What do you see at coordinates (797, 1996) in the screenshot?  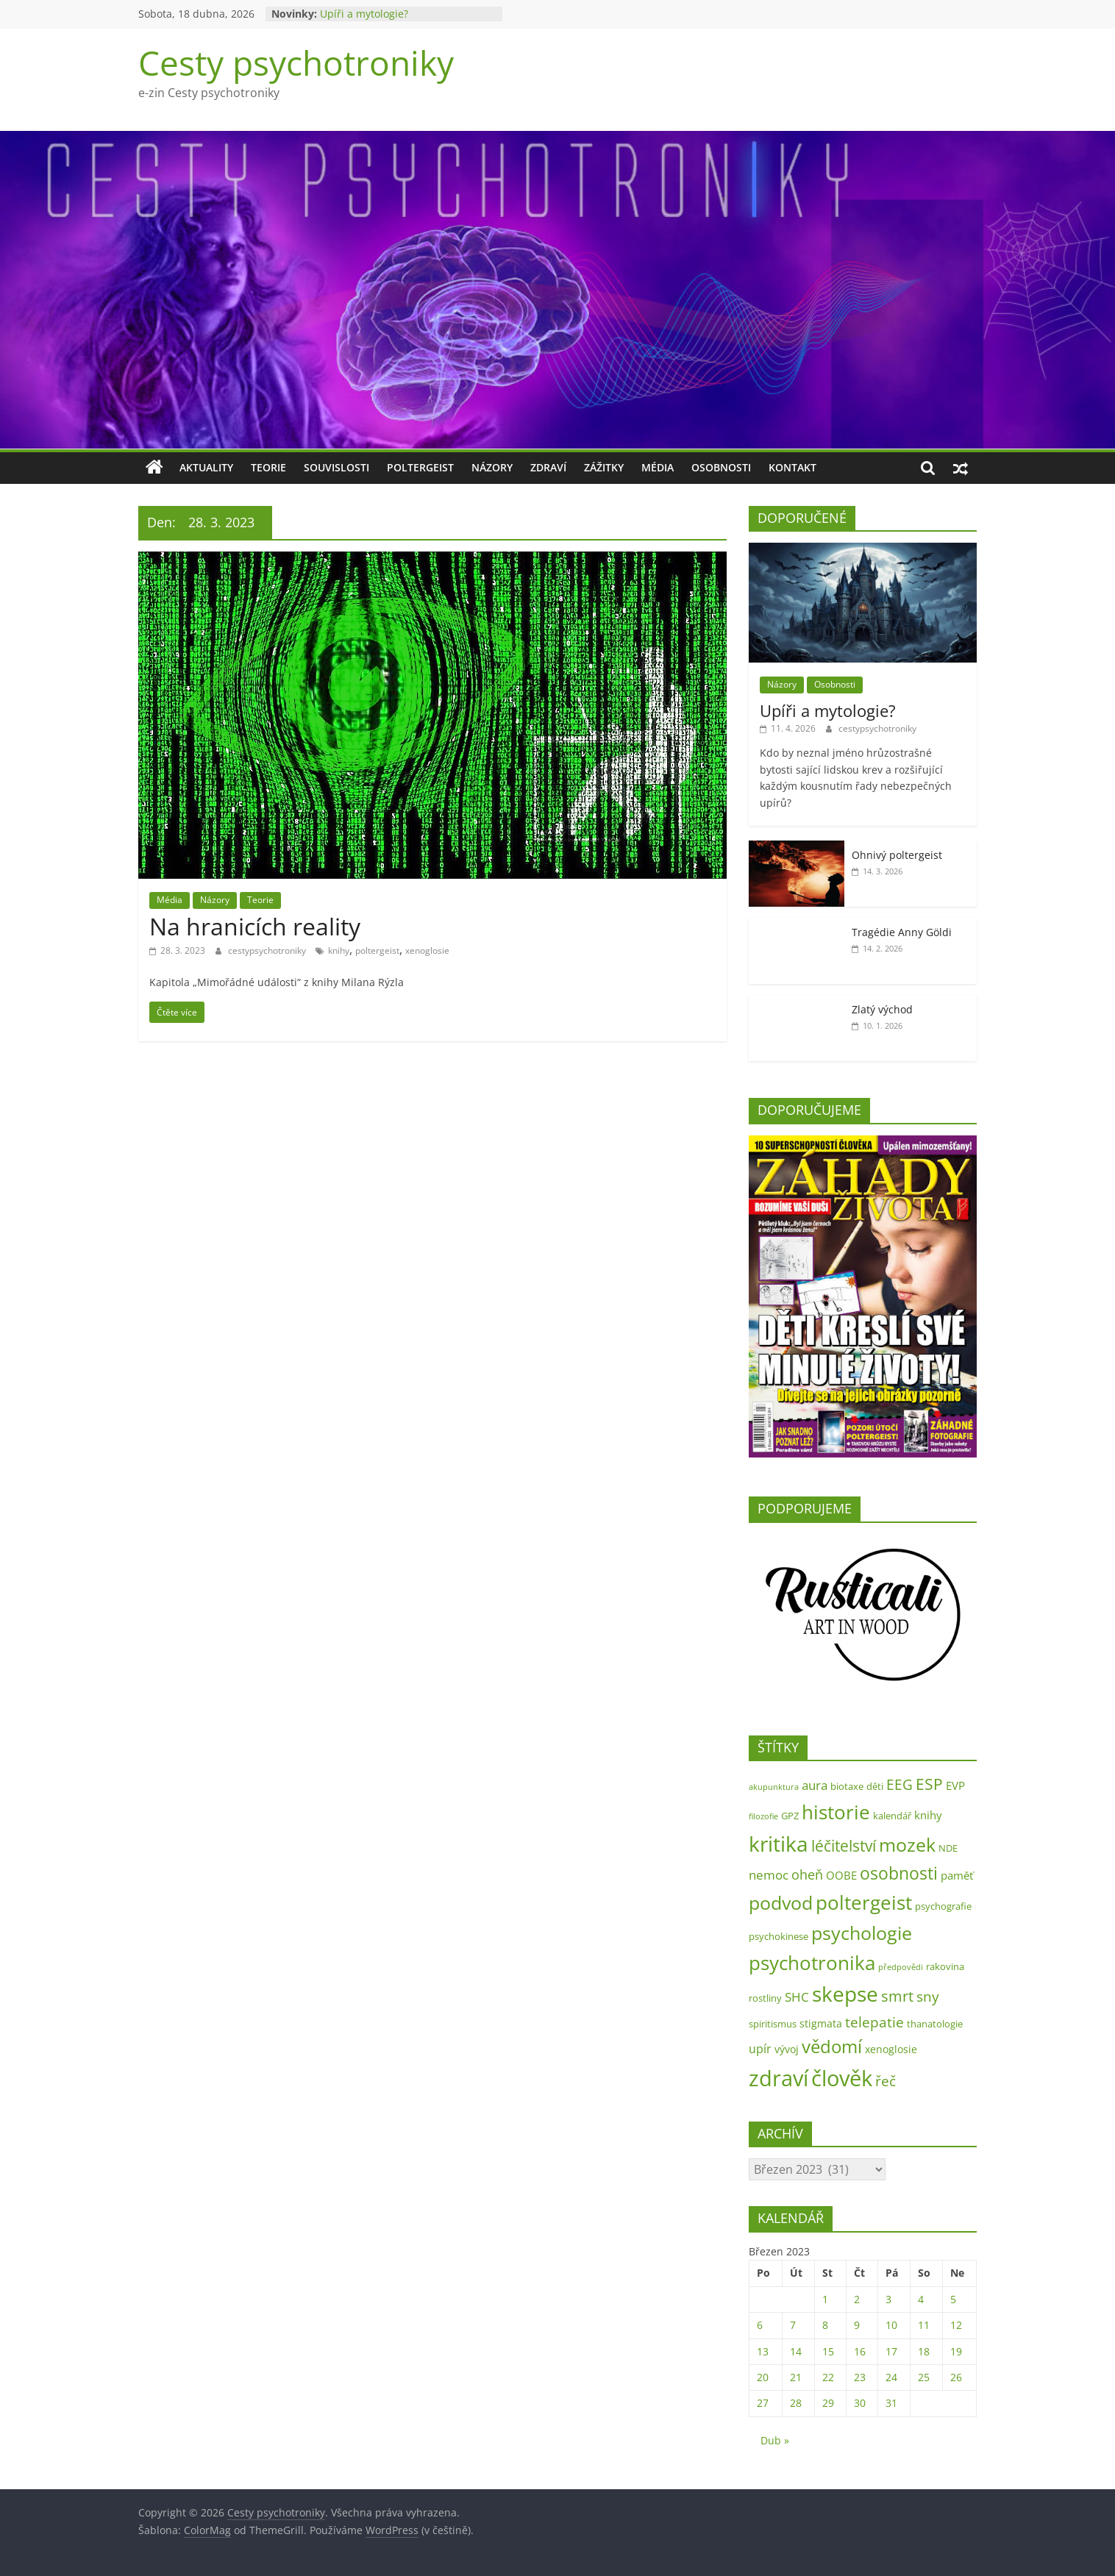 I see `SHC [SHC (6 položek)]` at bounding box center [797, 1996].